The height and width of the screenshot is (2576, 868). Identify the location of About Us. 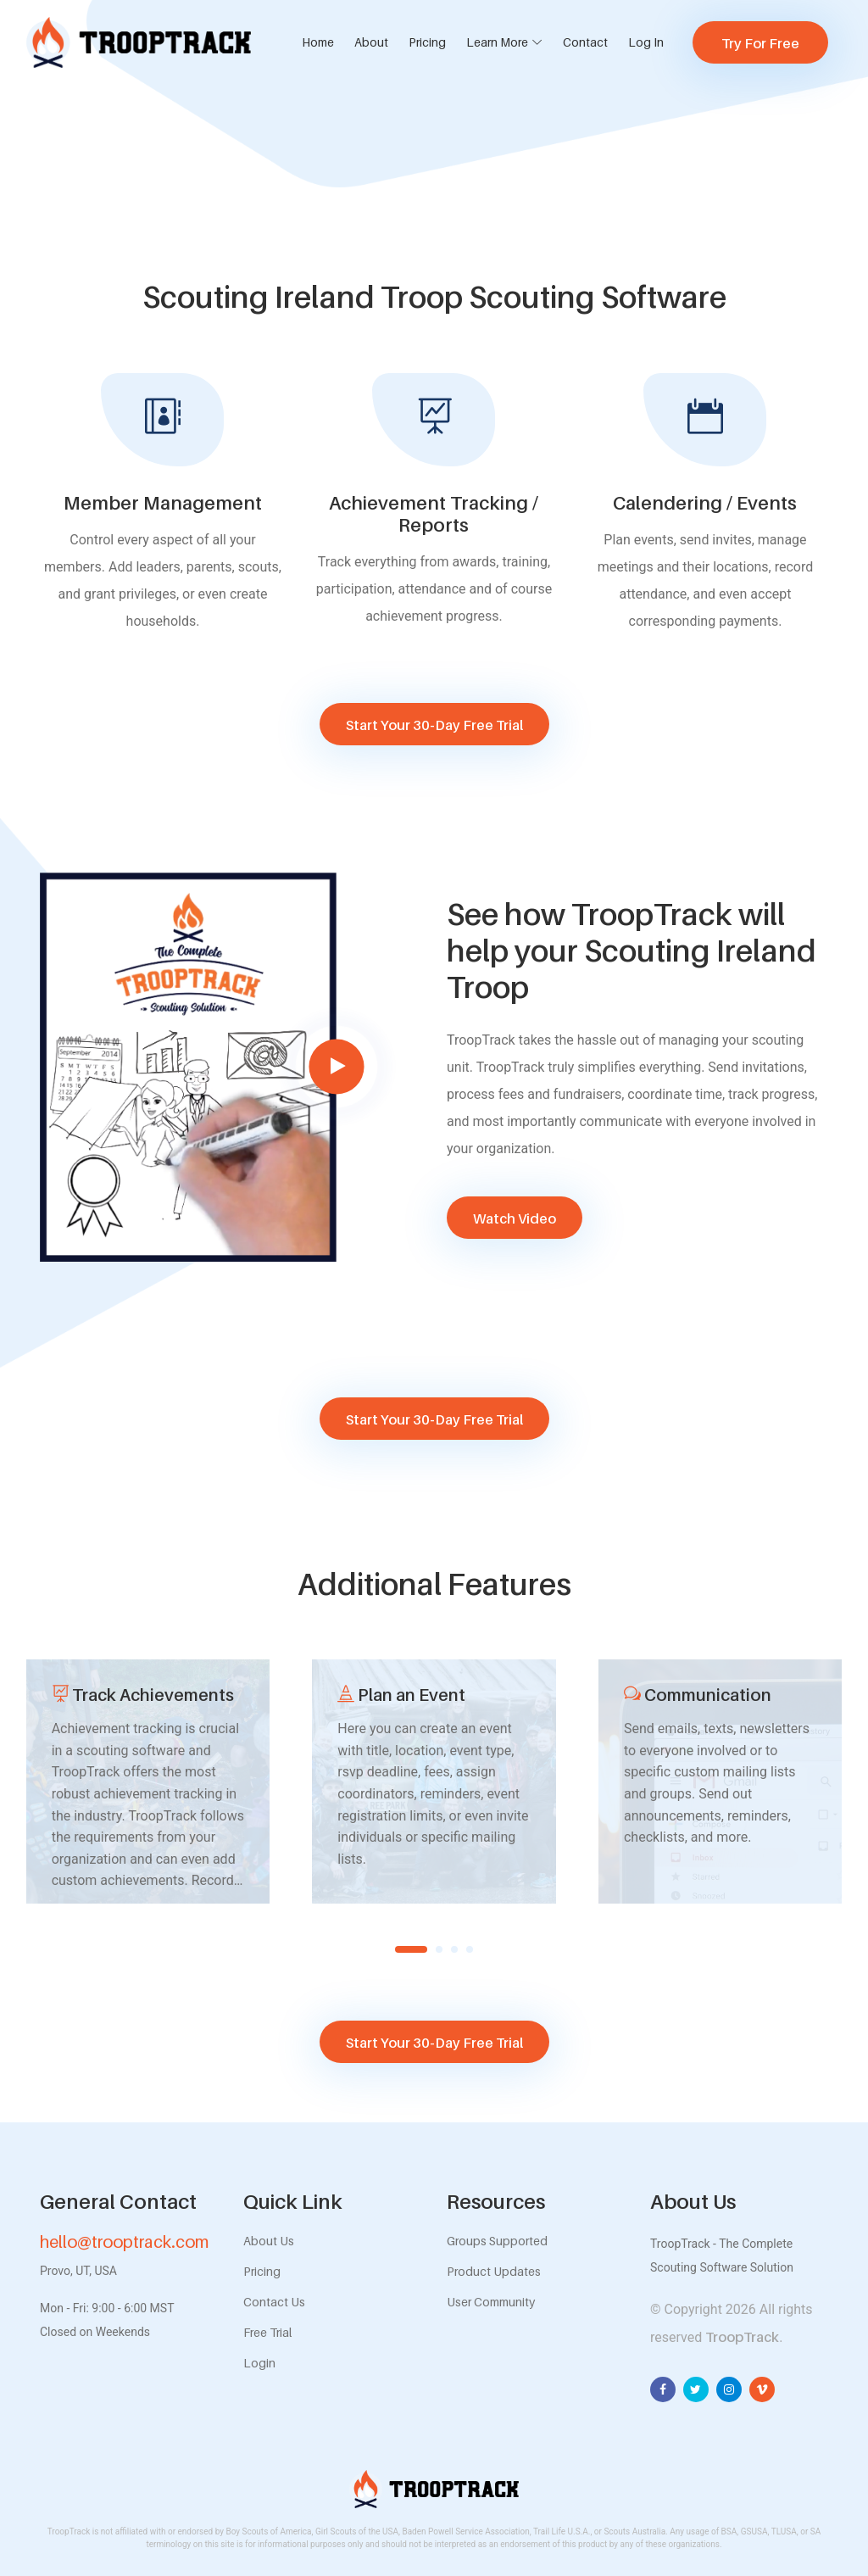
(268, 2240).